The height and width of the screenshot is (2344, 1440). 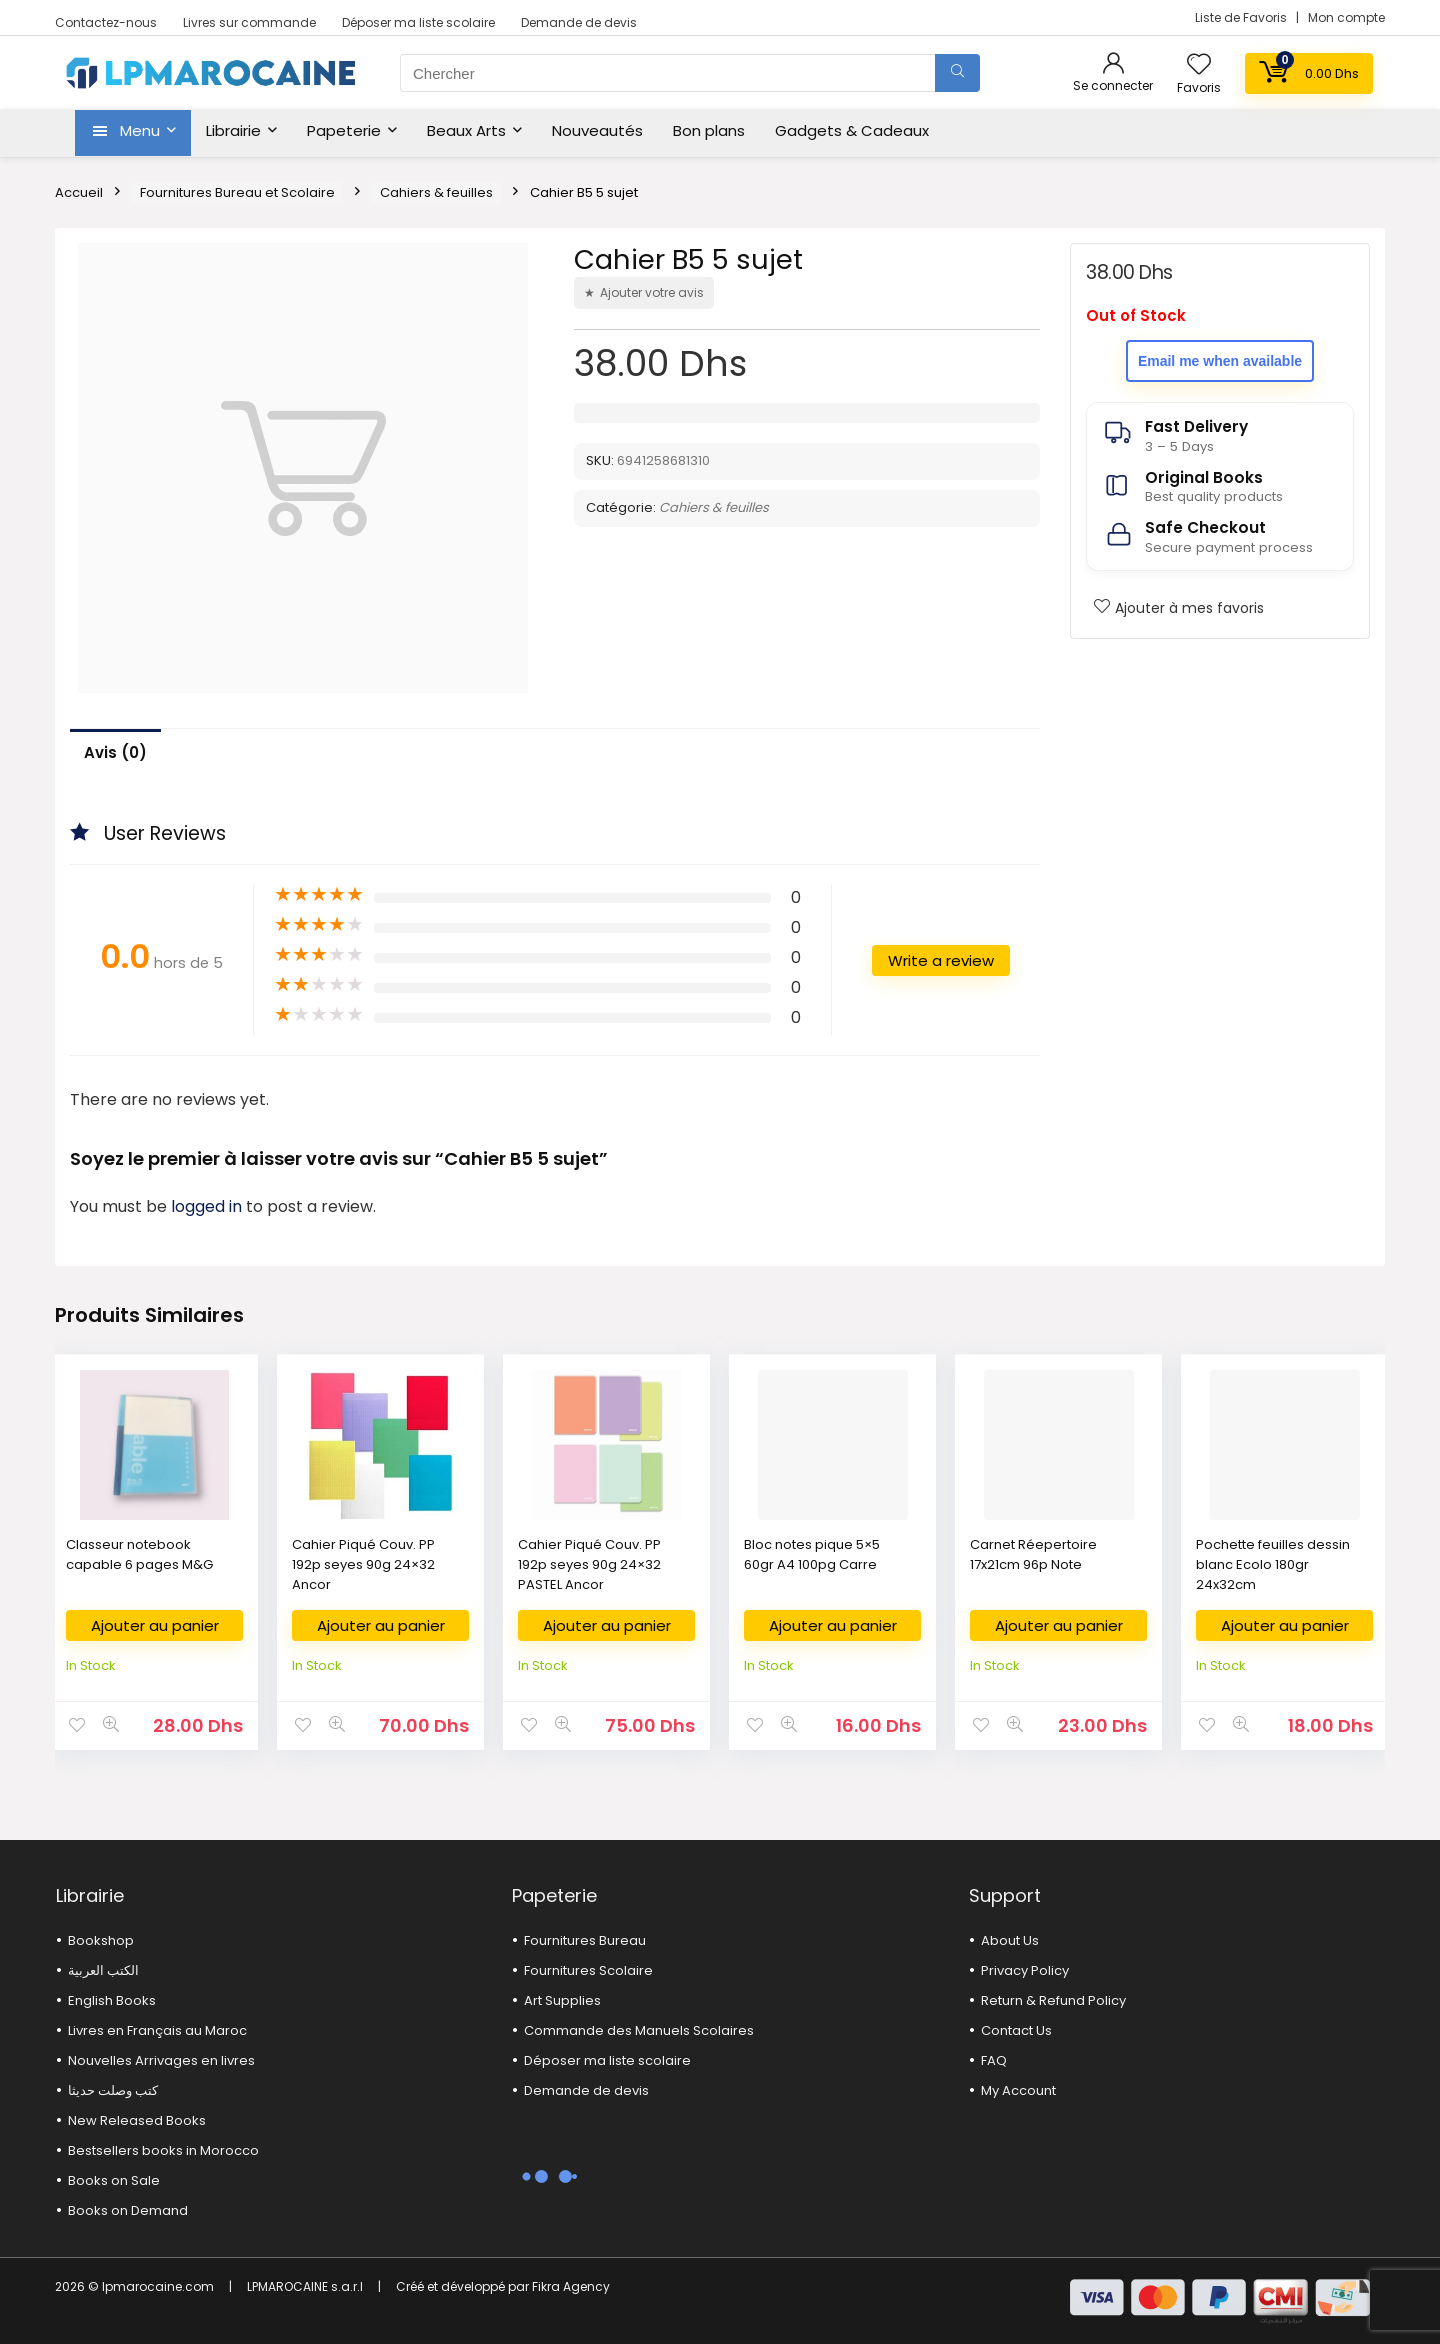 What do you see at coordinates (79, 192) in the screenshot?
I see `Accueil` at bounding box center [79, 192].